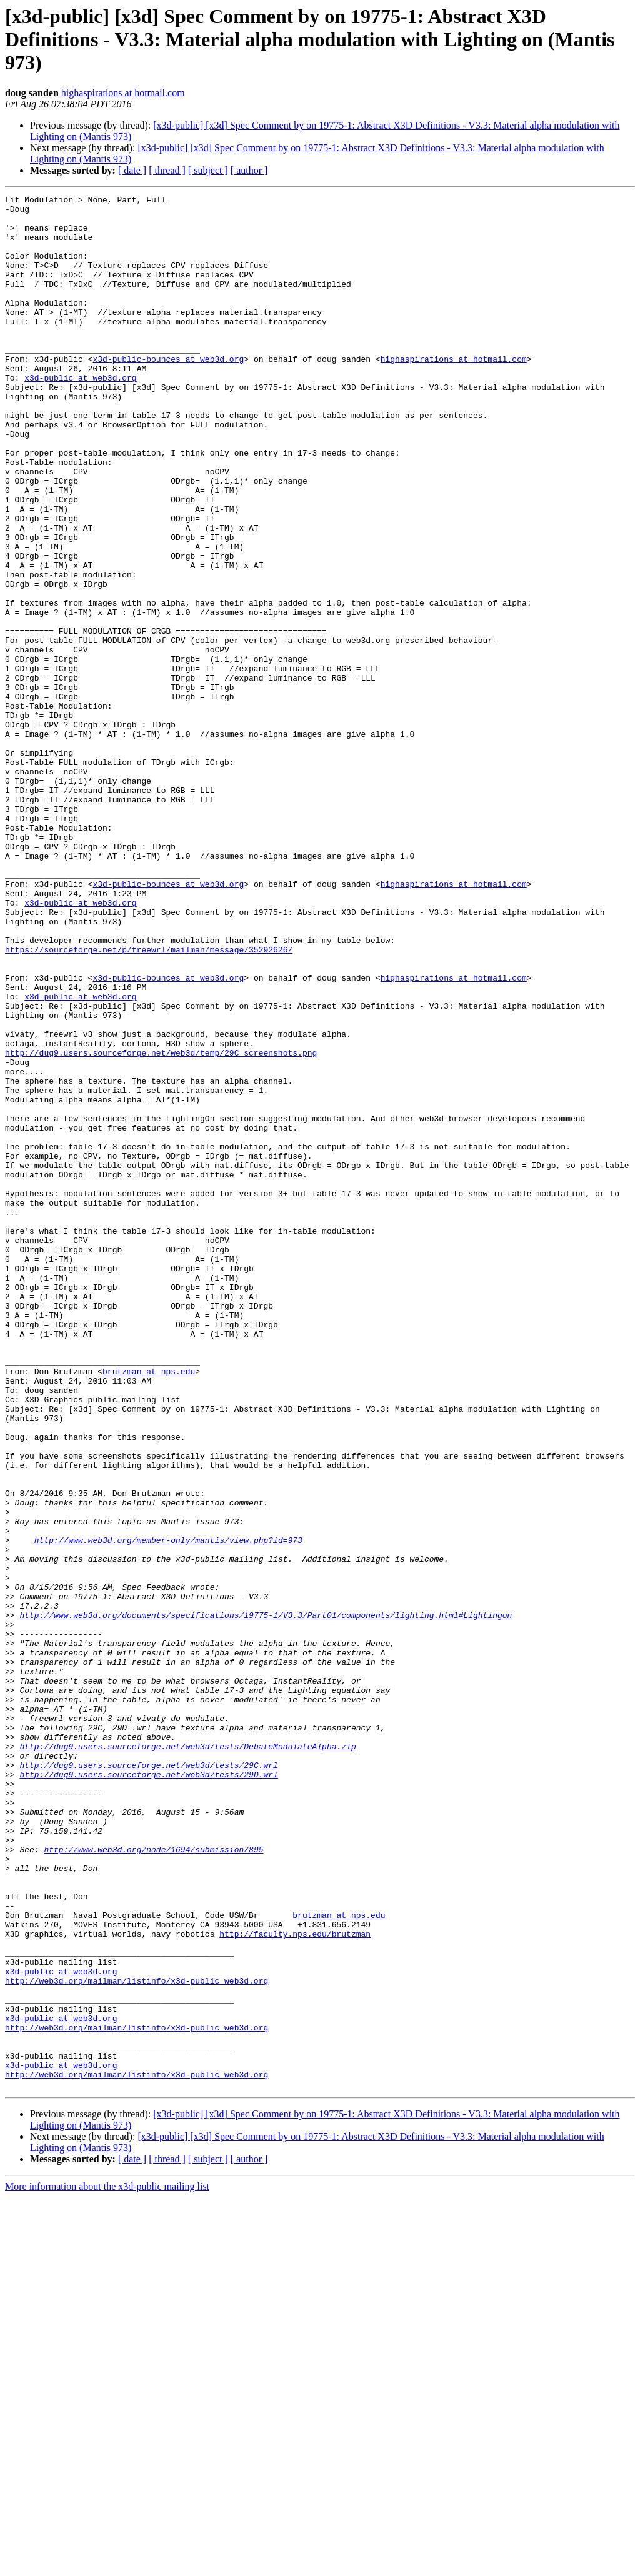 Image resolution: width=640 pixels, height=2576 pixels. I want to click on [ date ], so click(132, 170).